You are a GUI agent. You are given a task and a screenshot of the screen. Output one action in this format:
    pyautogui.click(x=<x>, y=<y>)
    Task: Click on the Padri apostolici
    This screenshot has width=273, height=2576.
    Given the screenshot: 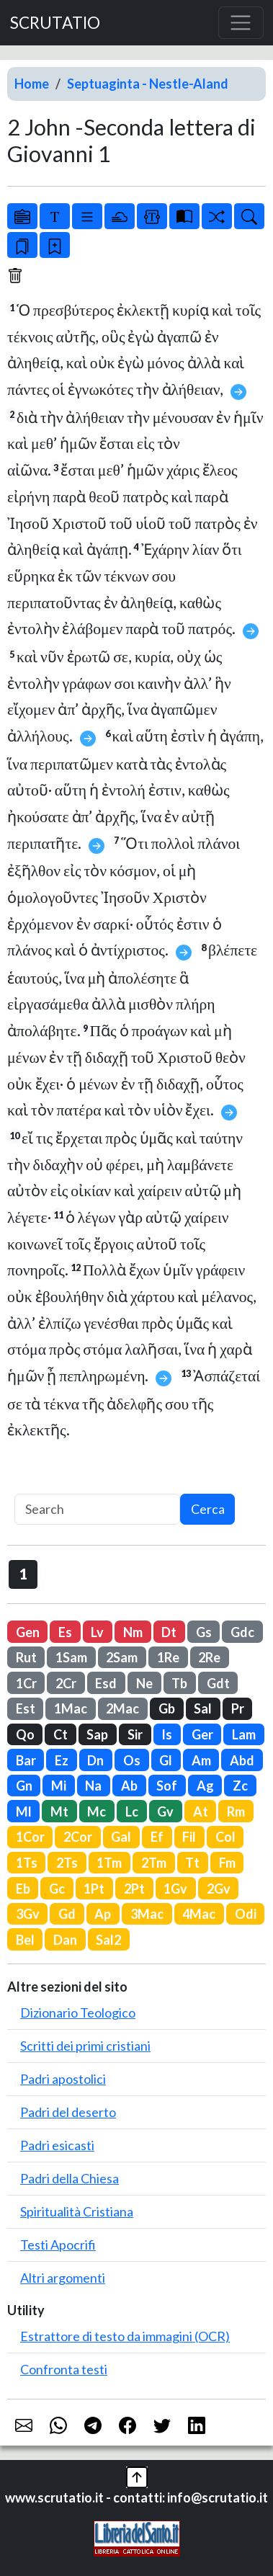 What is the action you would take?
    pyautogui.click(x=63, y=2079)
    